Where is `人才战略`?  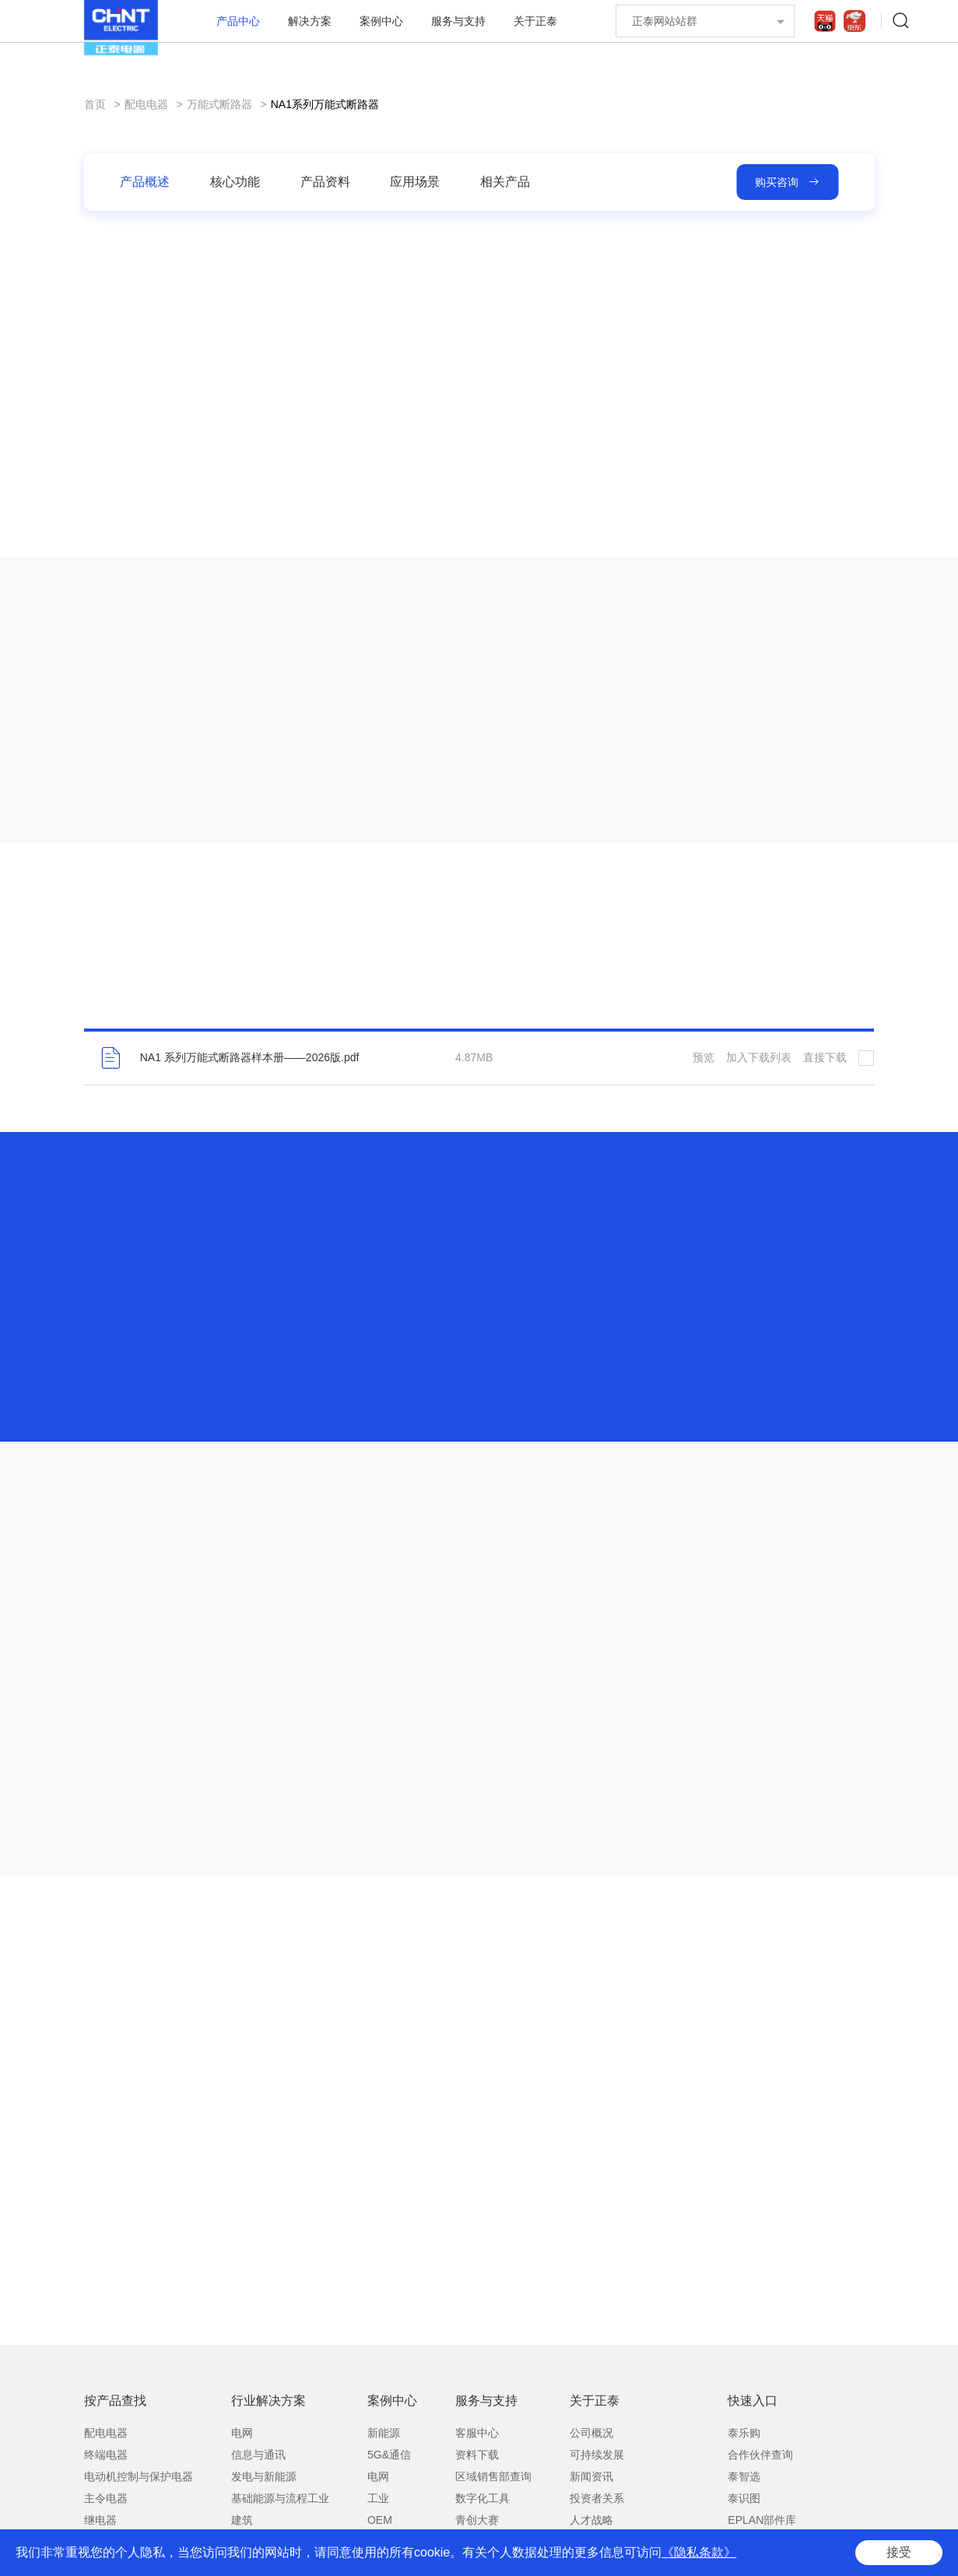 人才战略 is located at coordinates (591, 2520).